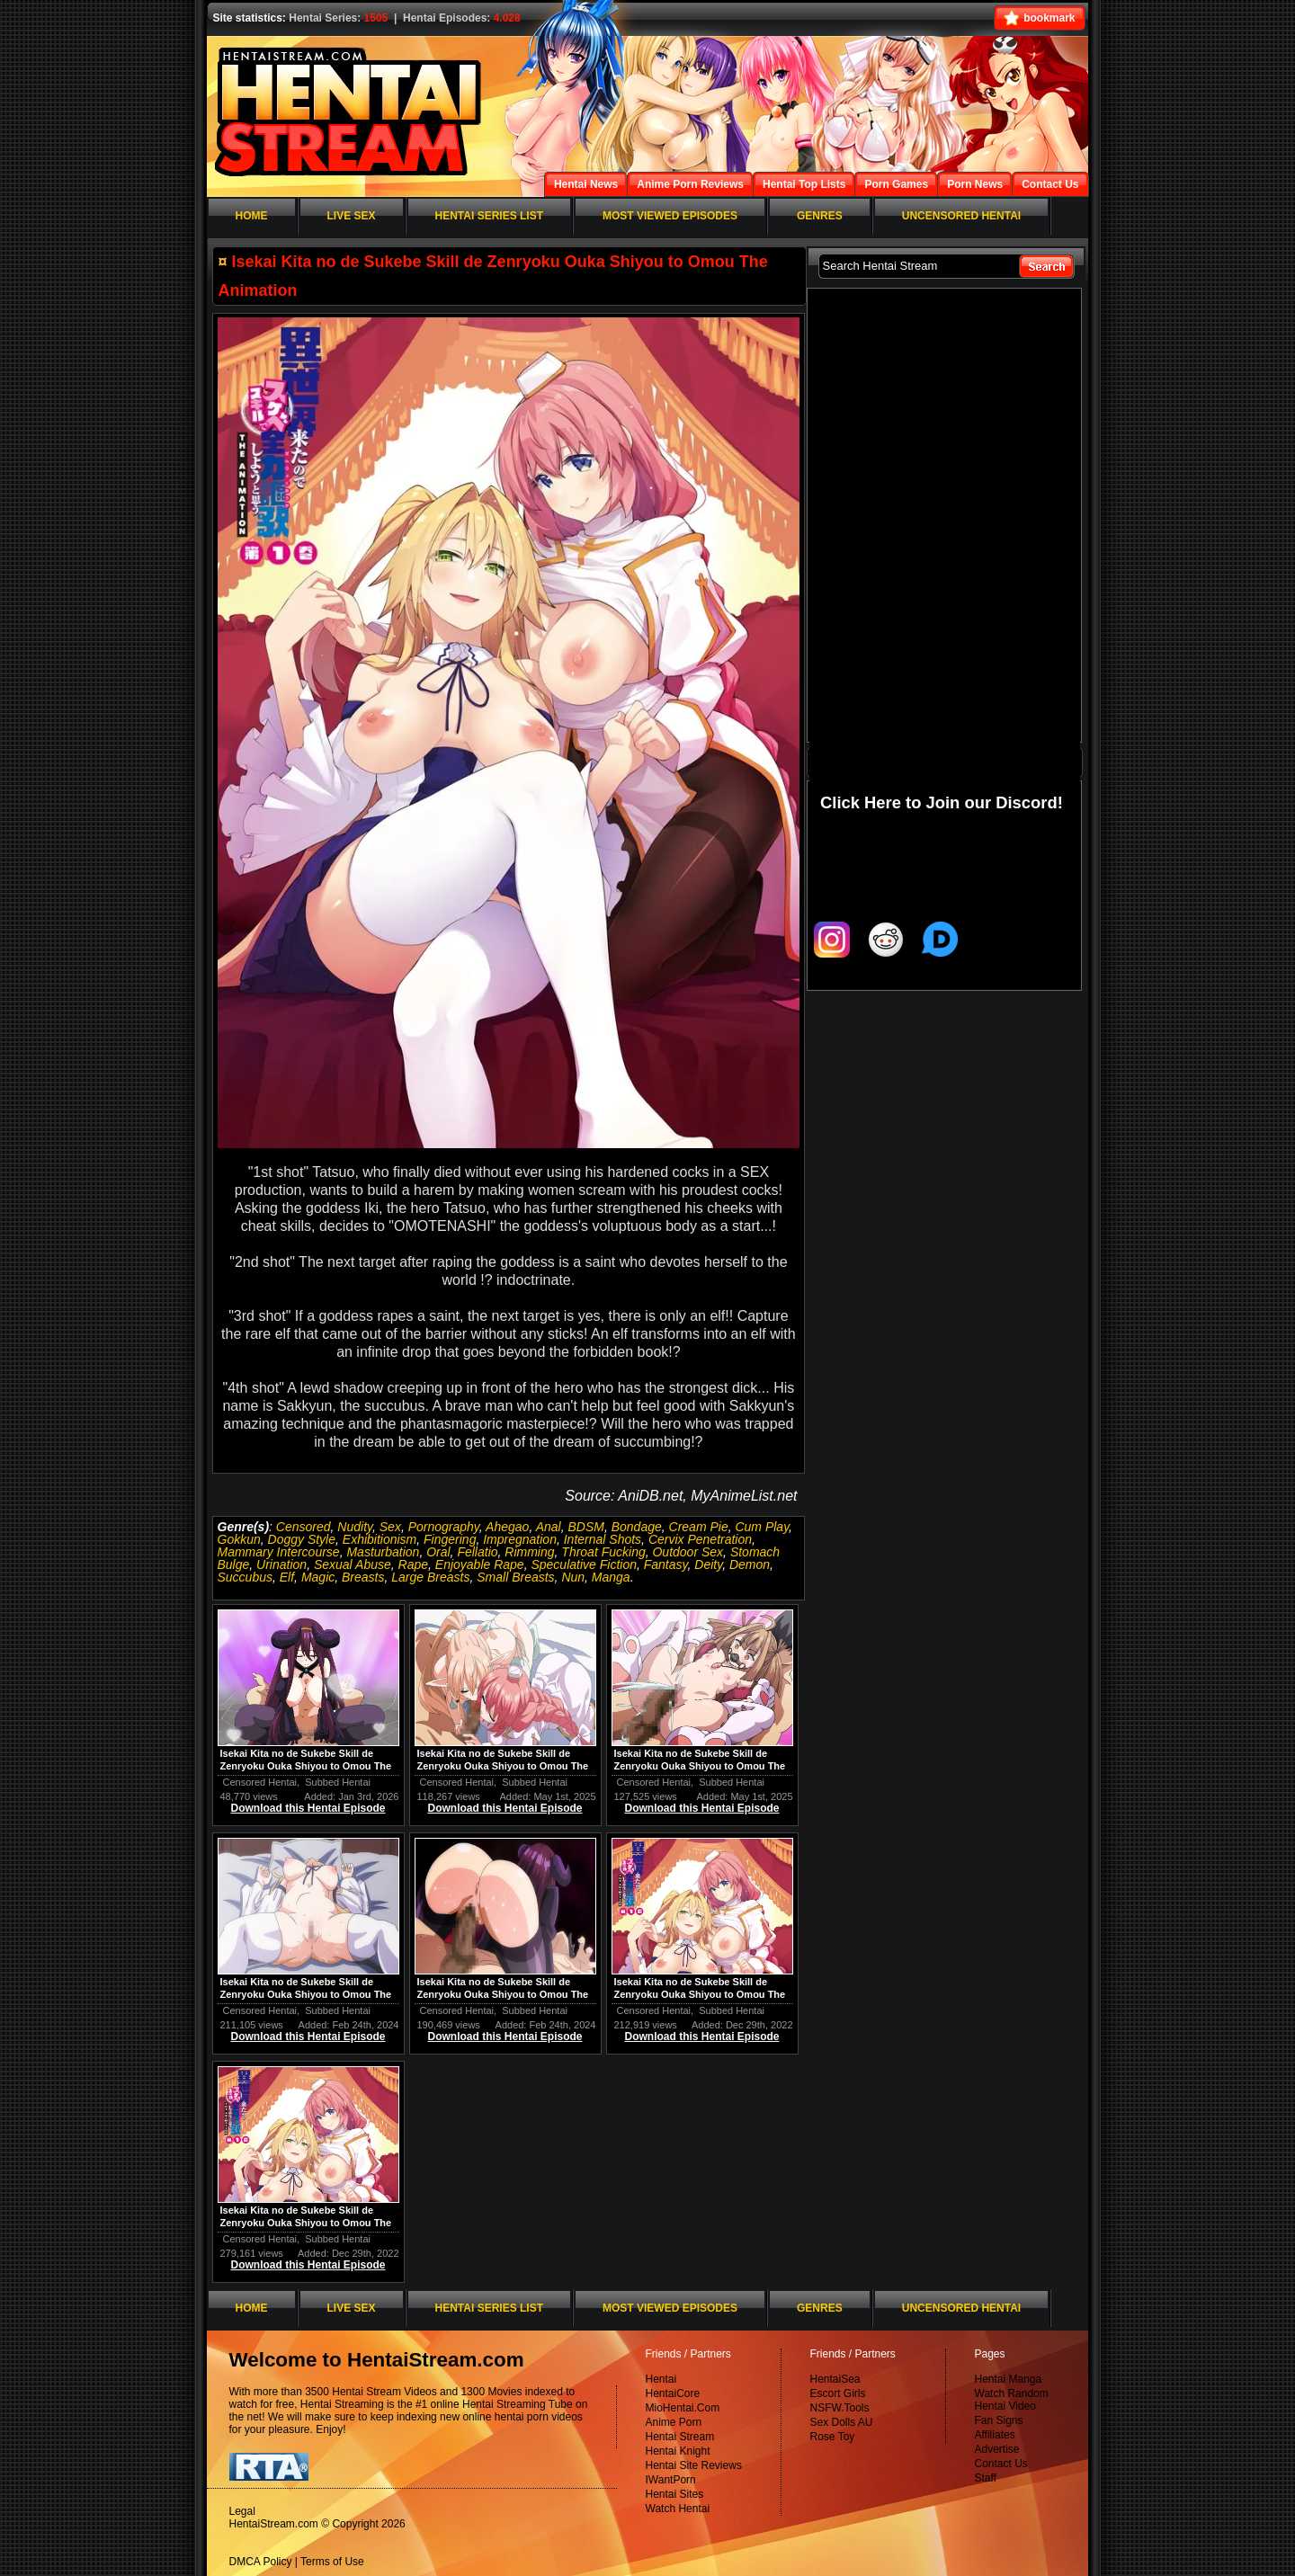 The width and height of the screenshot is (1295, 2576). What do you see at coordinates (841, 2422) in the screenshot?
I see `Sex Dolls AU` at bounding box center [841, 2422].